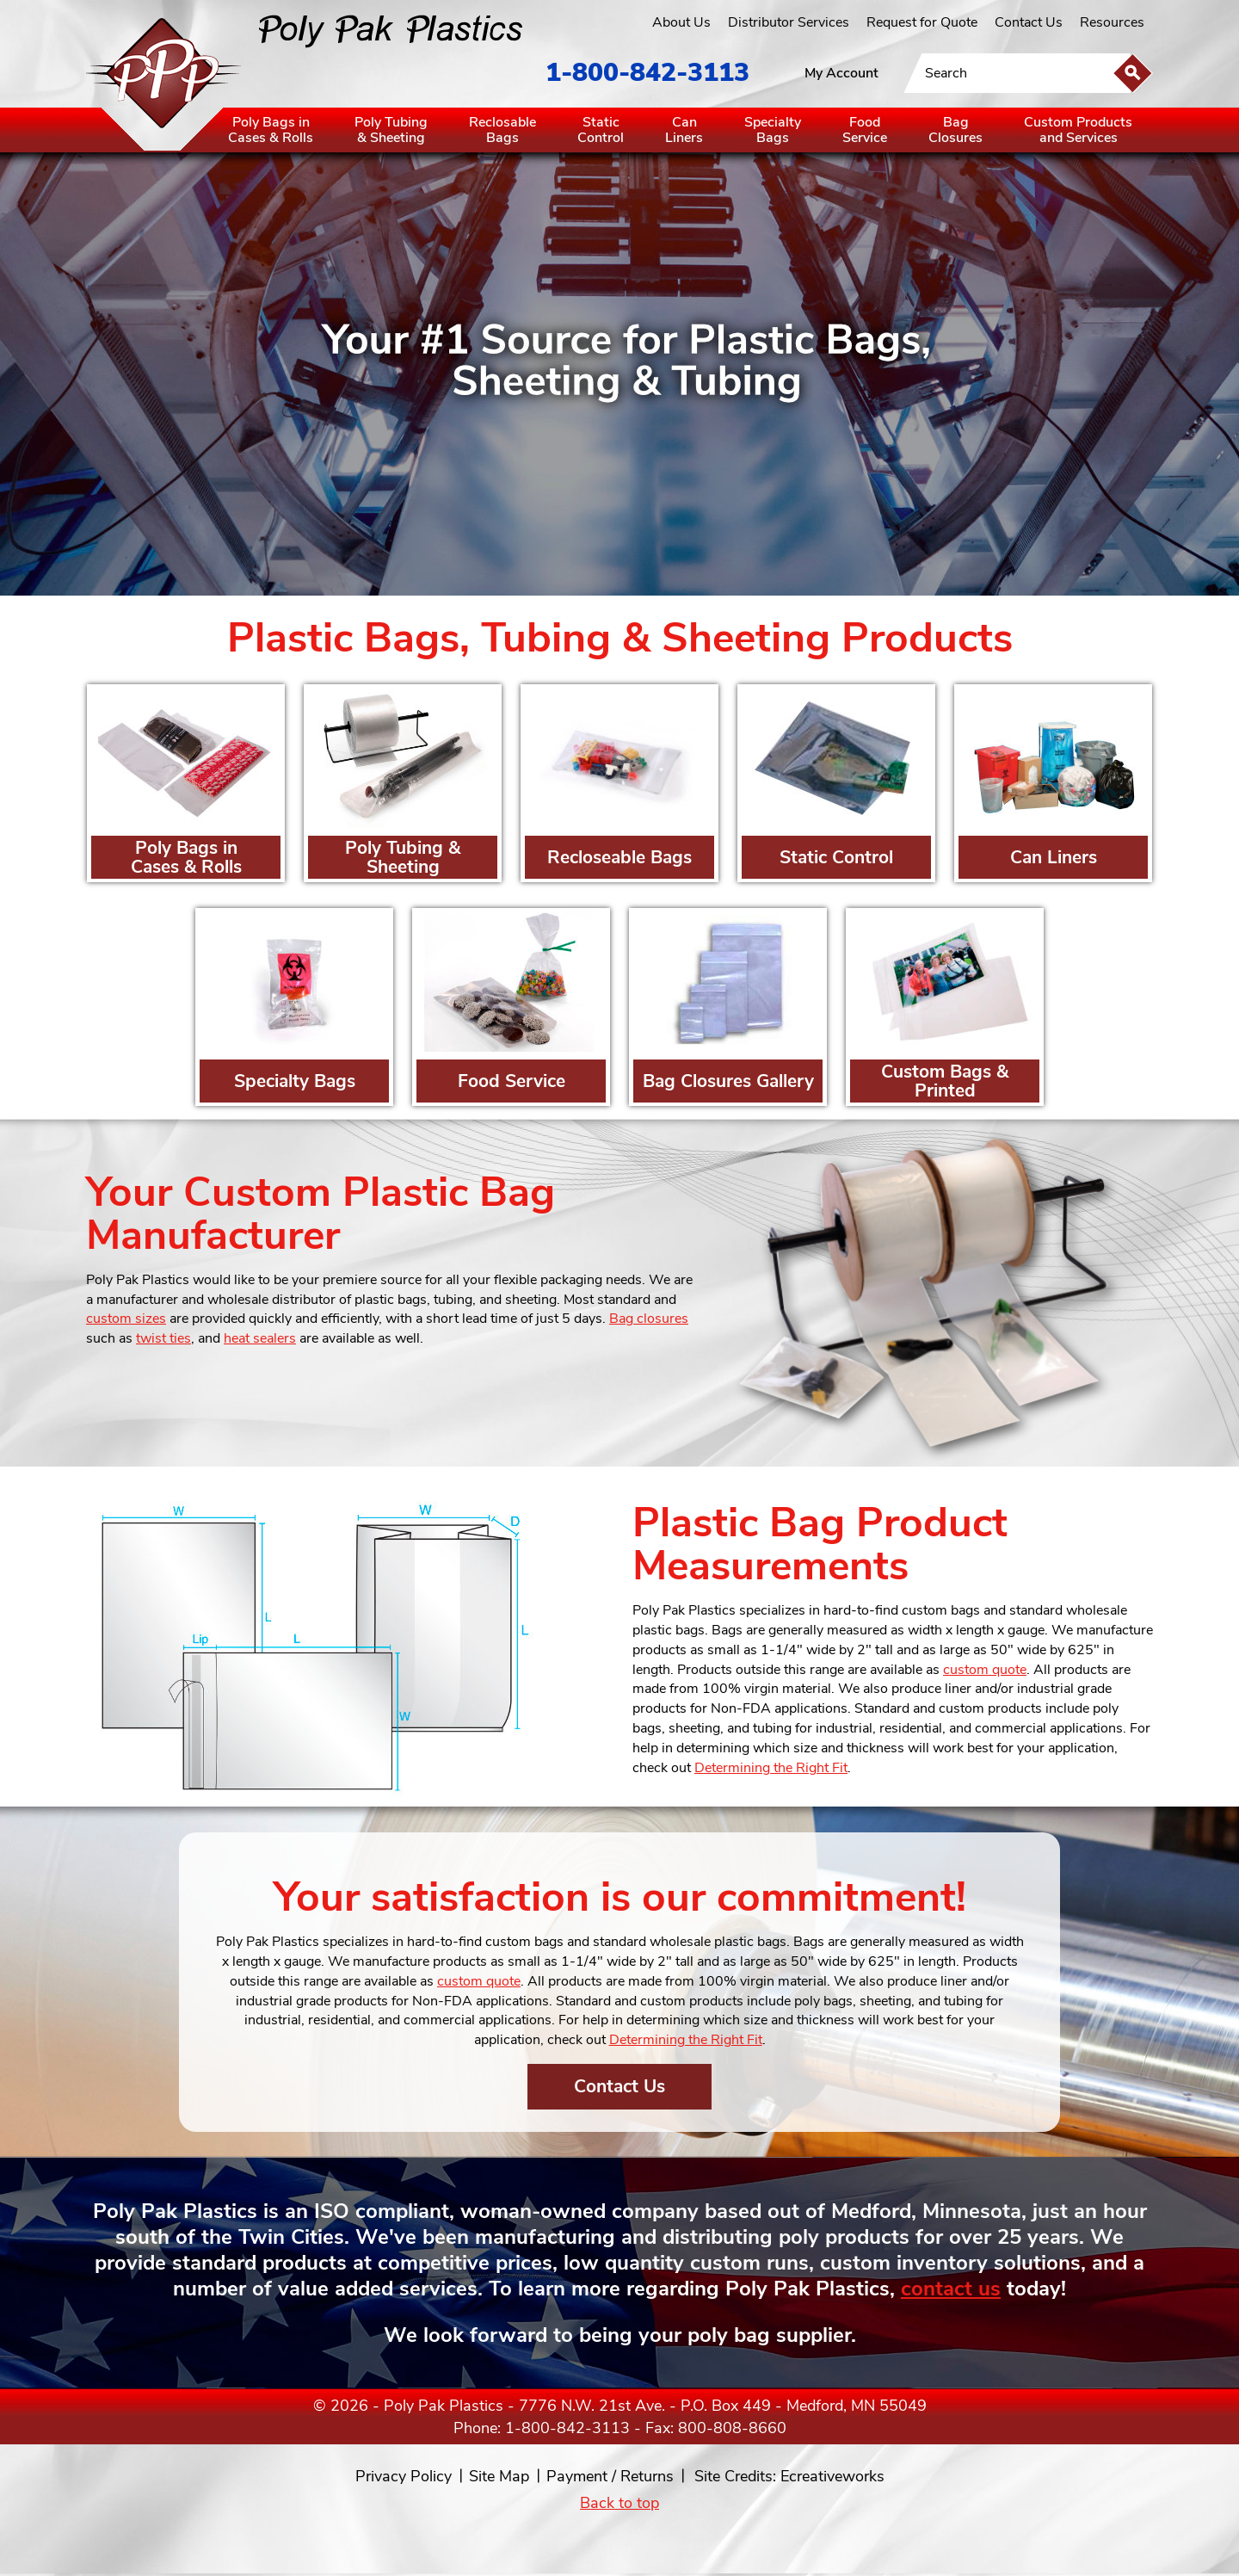 The height and width of the screenshot is (2576, 1239). I want to click on contact us, so click(951, 2288).